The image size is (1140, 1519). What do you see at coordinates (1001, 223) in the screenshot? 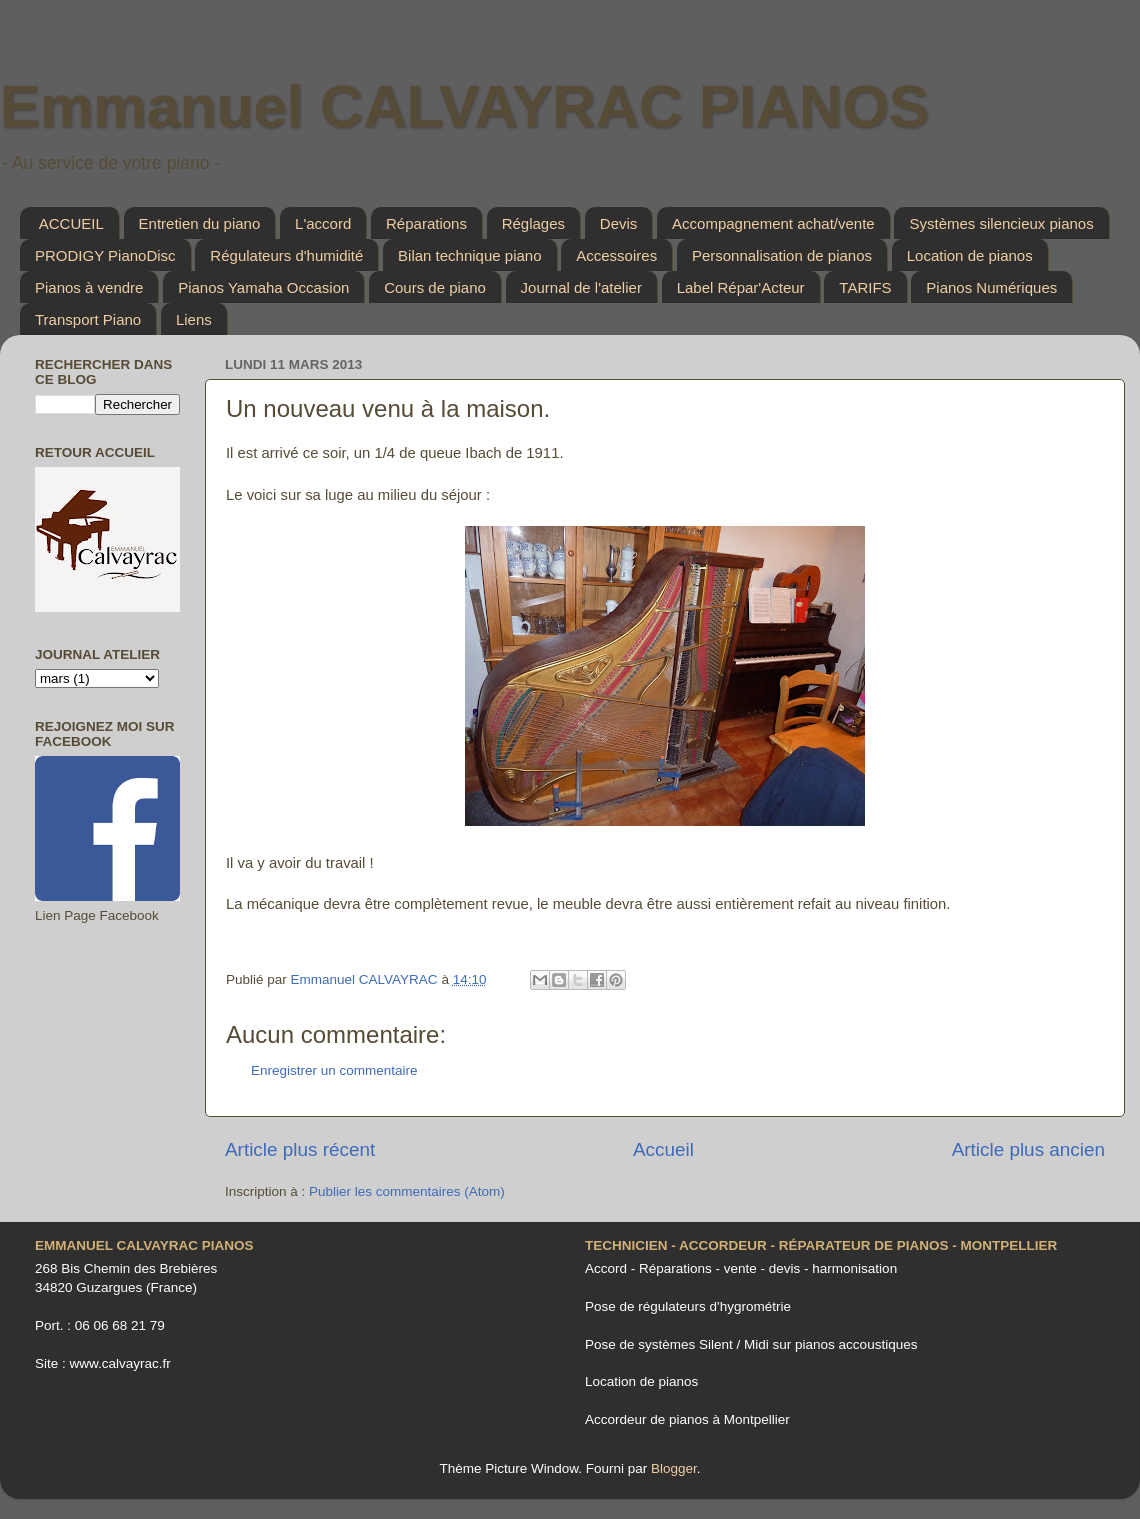
I see `Systèmes silencieux pianos` at bounding box center [1001, 223].